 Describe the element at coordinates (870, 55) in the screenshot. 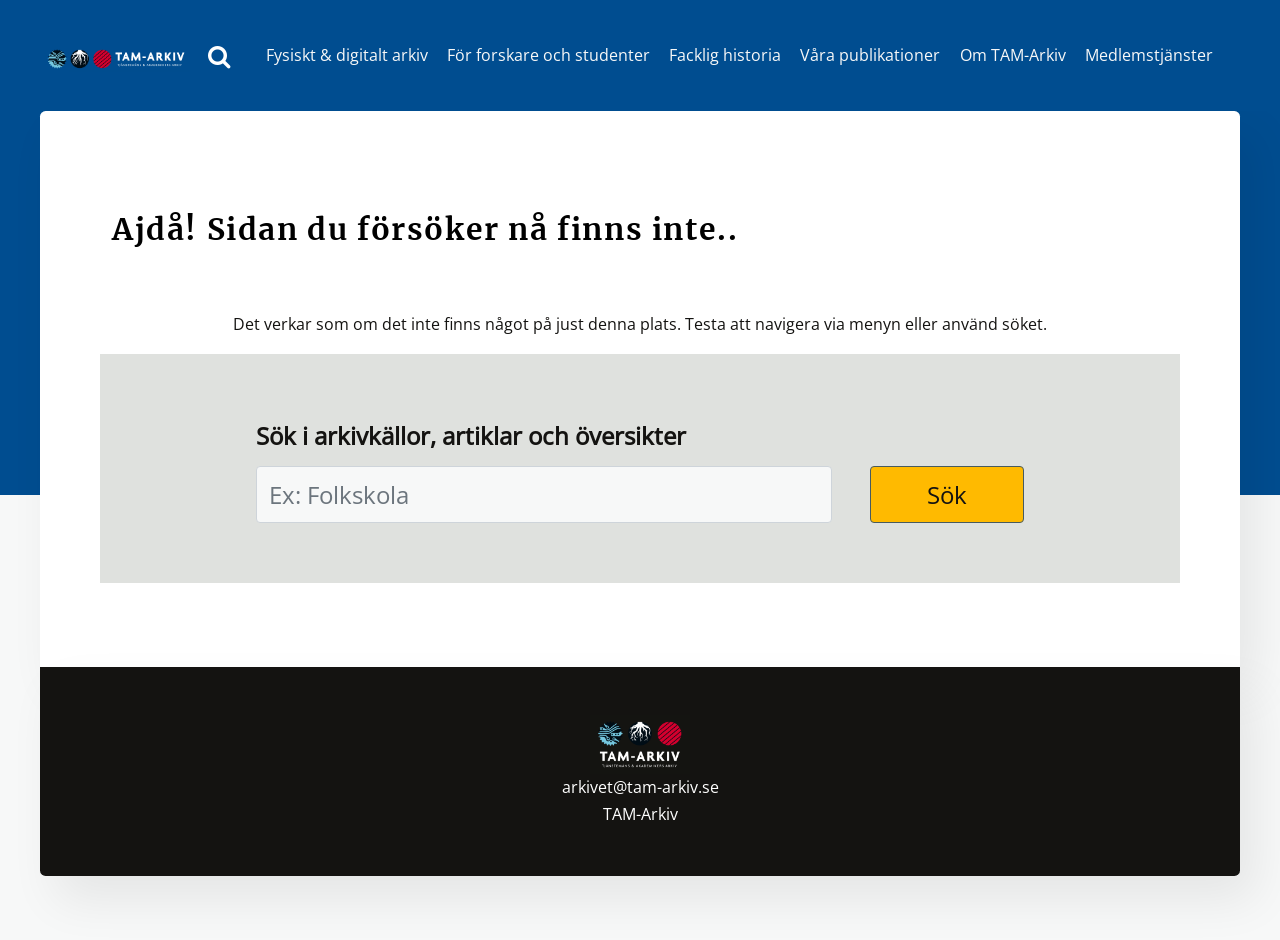

I see `Våra publikationer` at that location.